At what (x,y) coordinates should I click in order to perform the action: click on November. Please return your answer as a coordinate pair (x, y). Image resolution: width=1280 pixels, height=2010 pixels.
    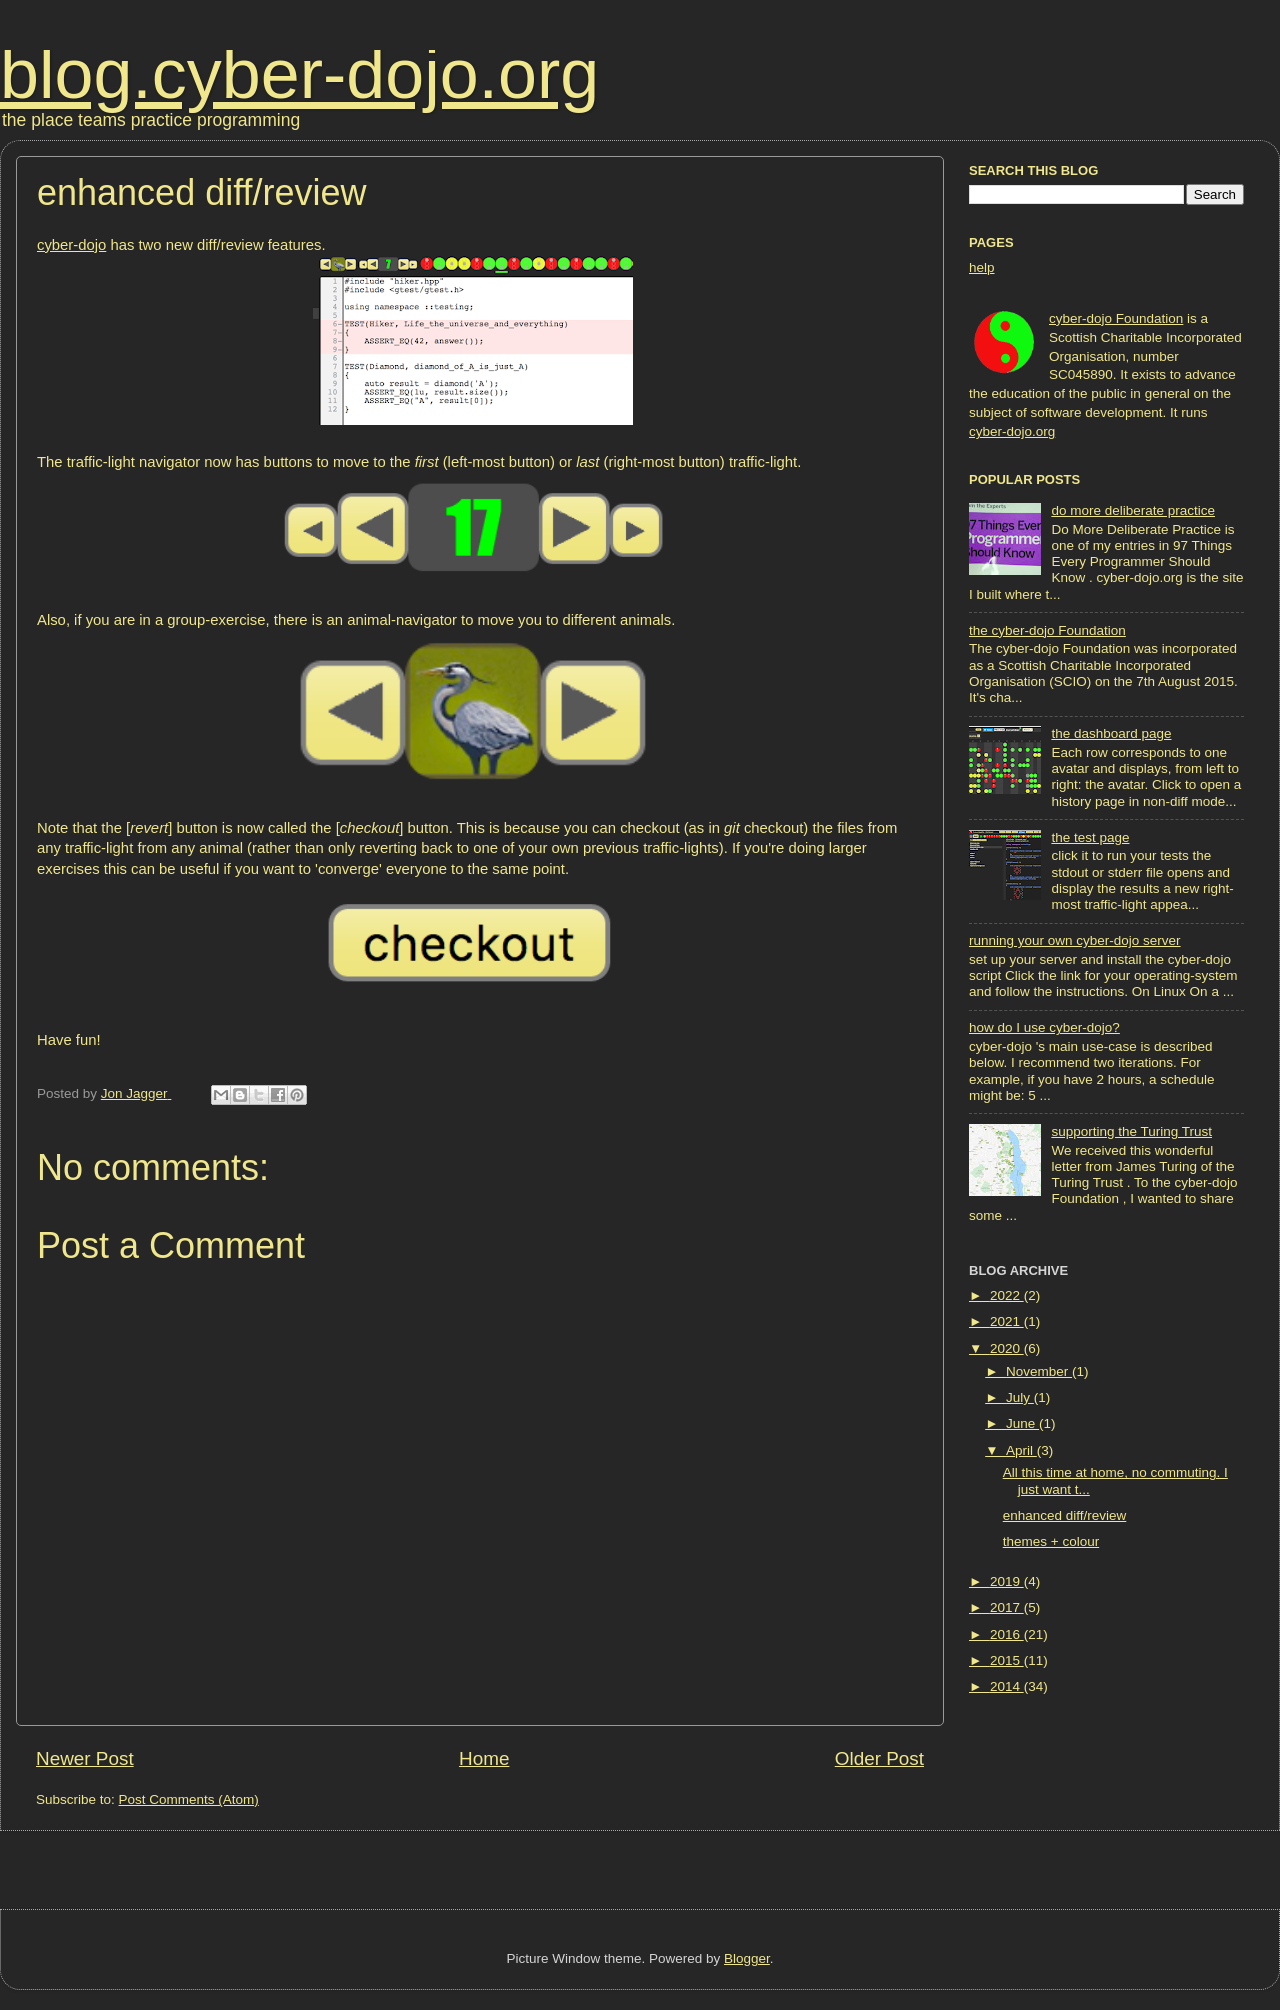
    Looking at the image, I should click on (1039, 1371).